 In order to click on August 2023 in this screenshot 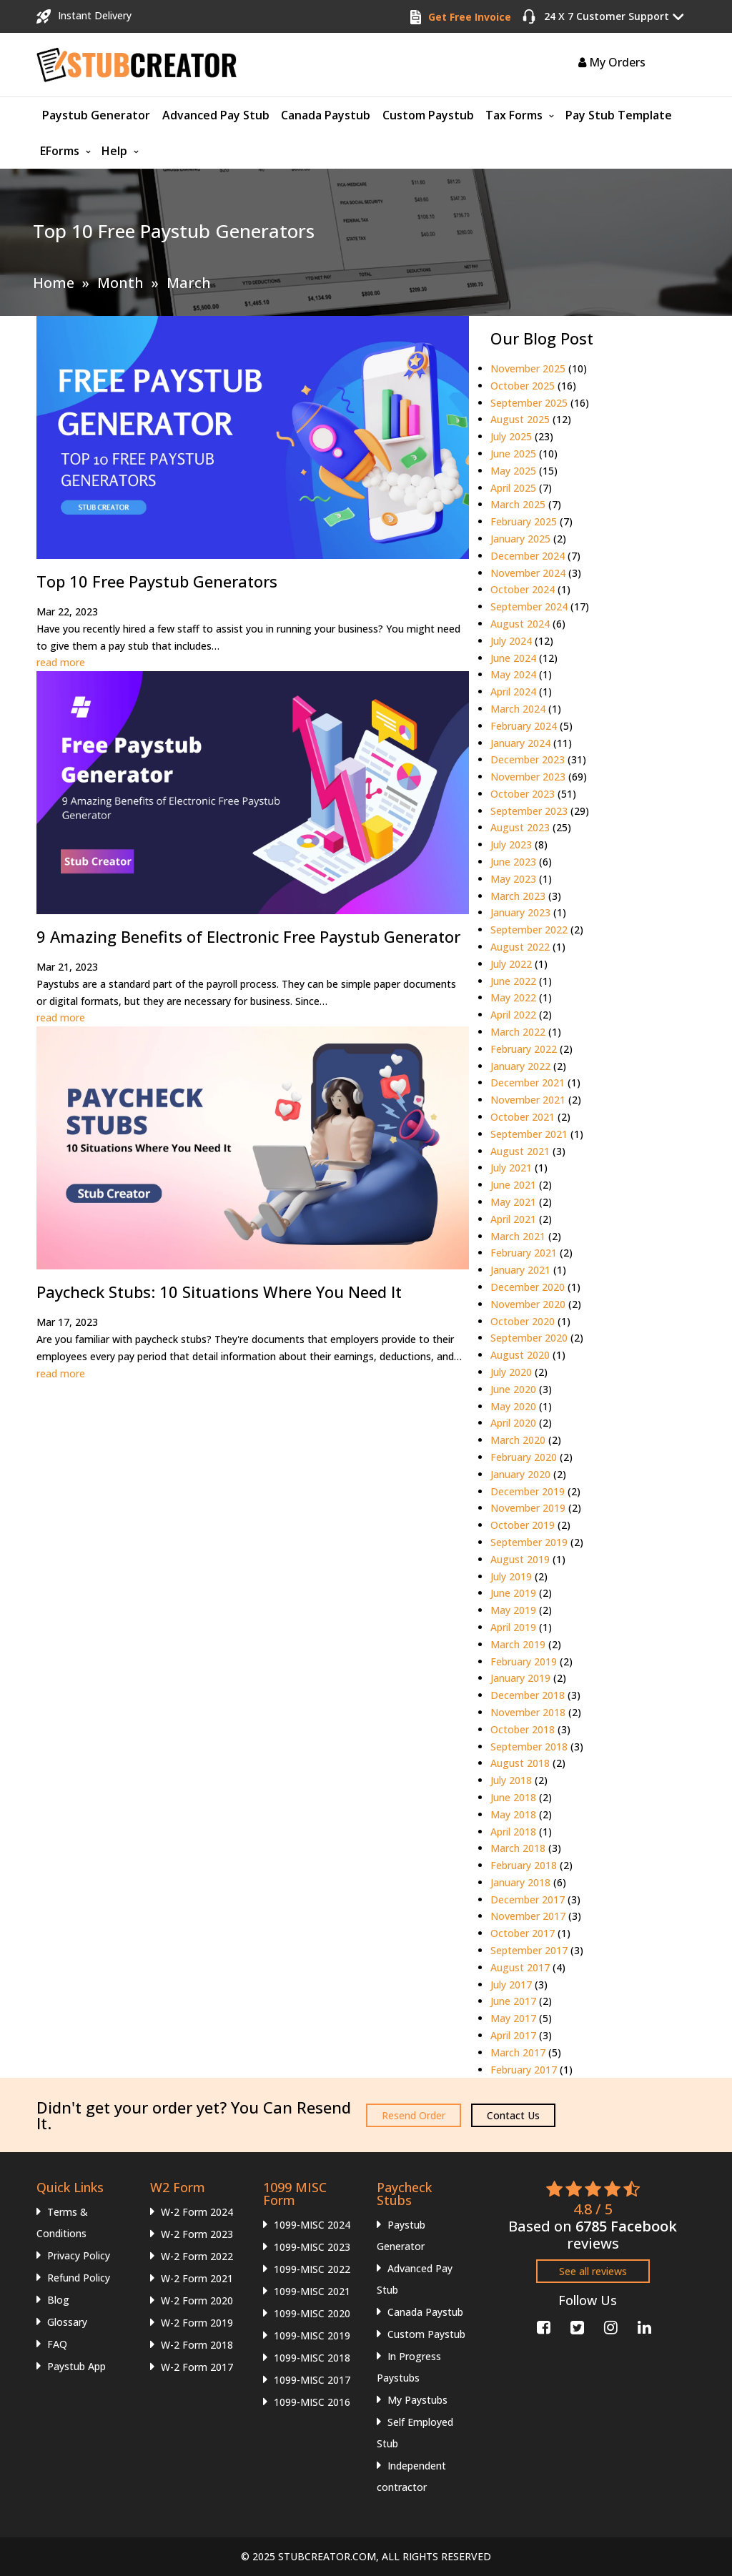, I will do `click(520, 827)`.